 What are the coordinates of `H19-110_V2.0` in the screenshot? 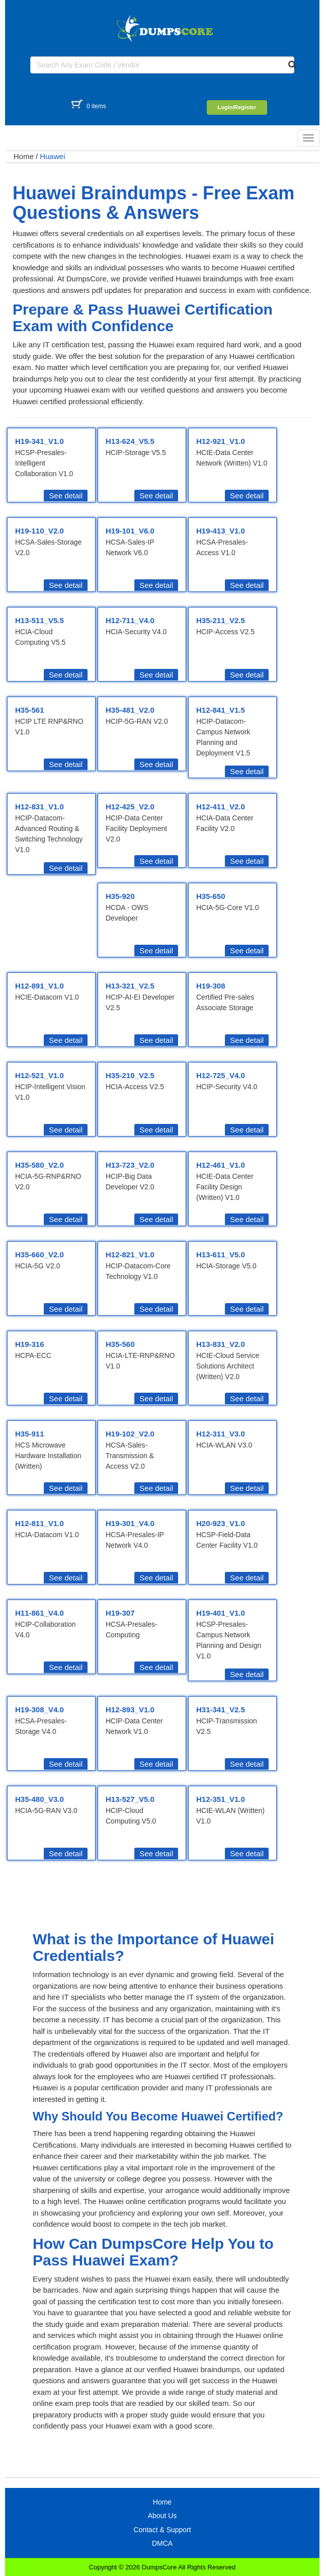 It's located at (39, 530).